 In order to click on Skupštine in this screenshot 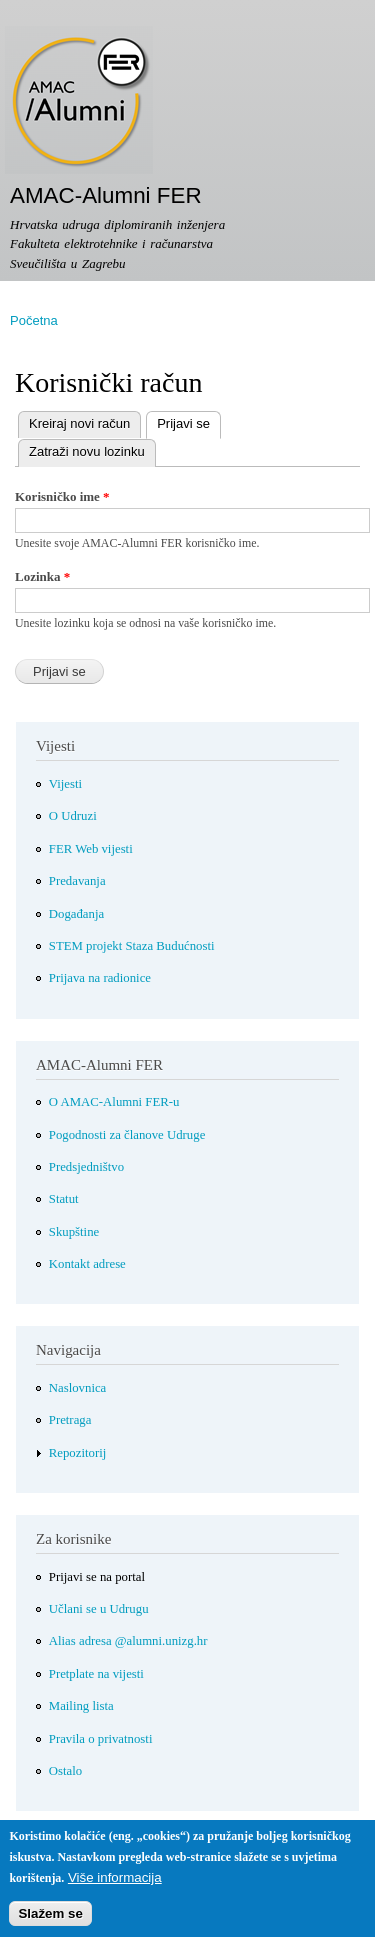, I will do `click(74, 1232)`.